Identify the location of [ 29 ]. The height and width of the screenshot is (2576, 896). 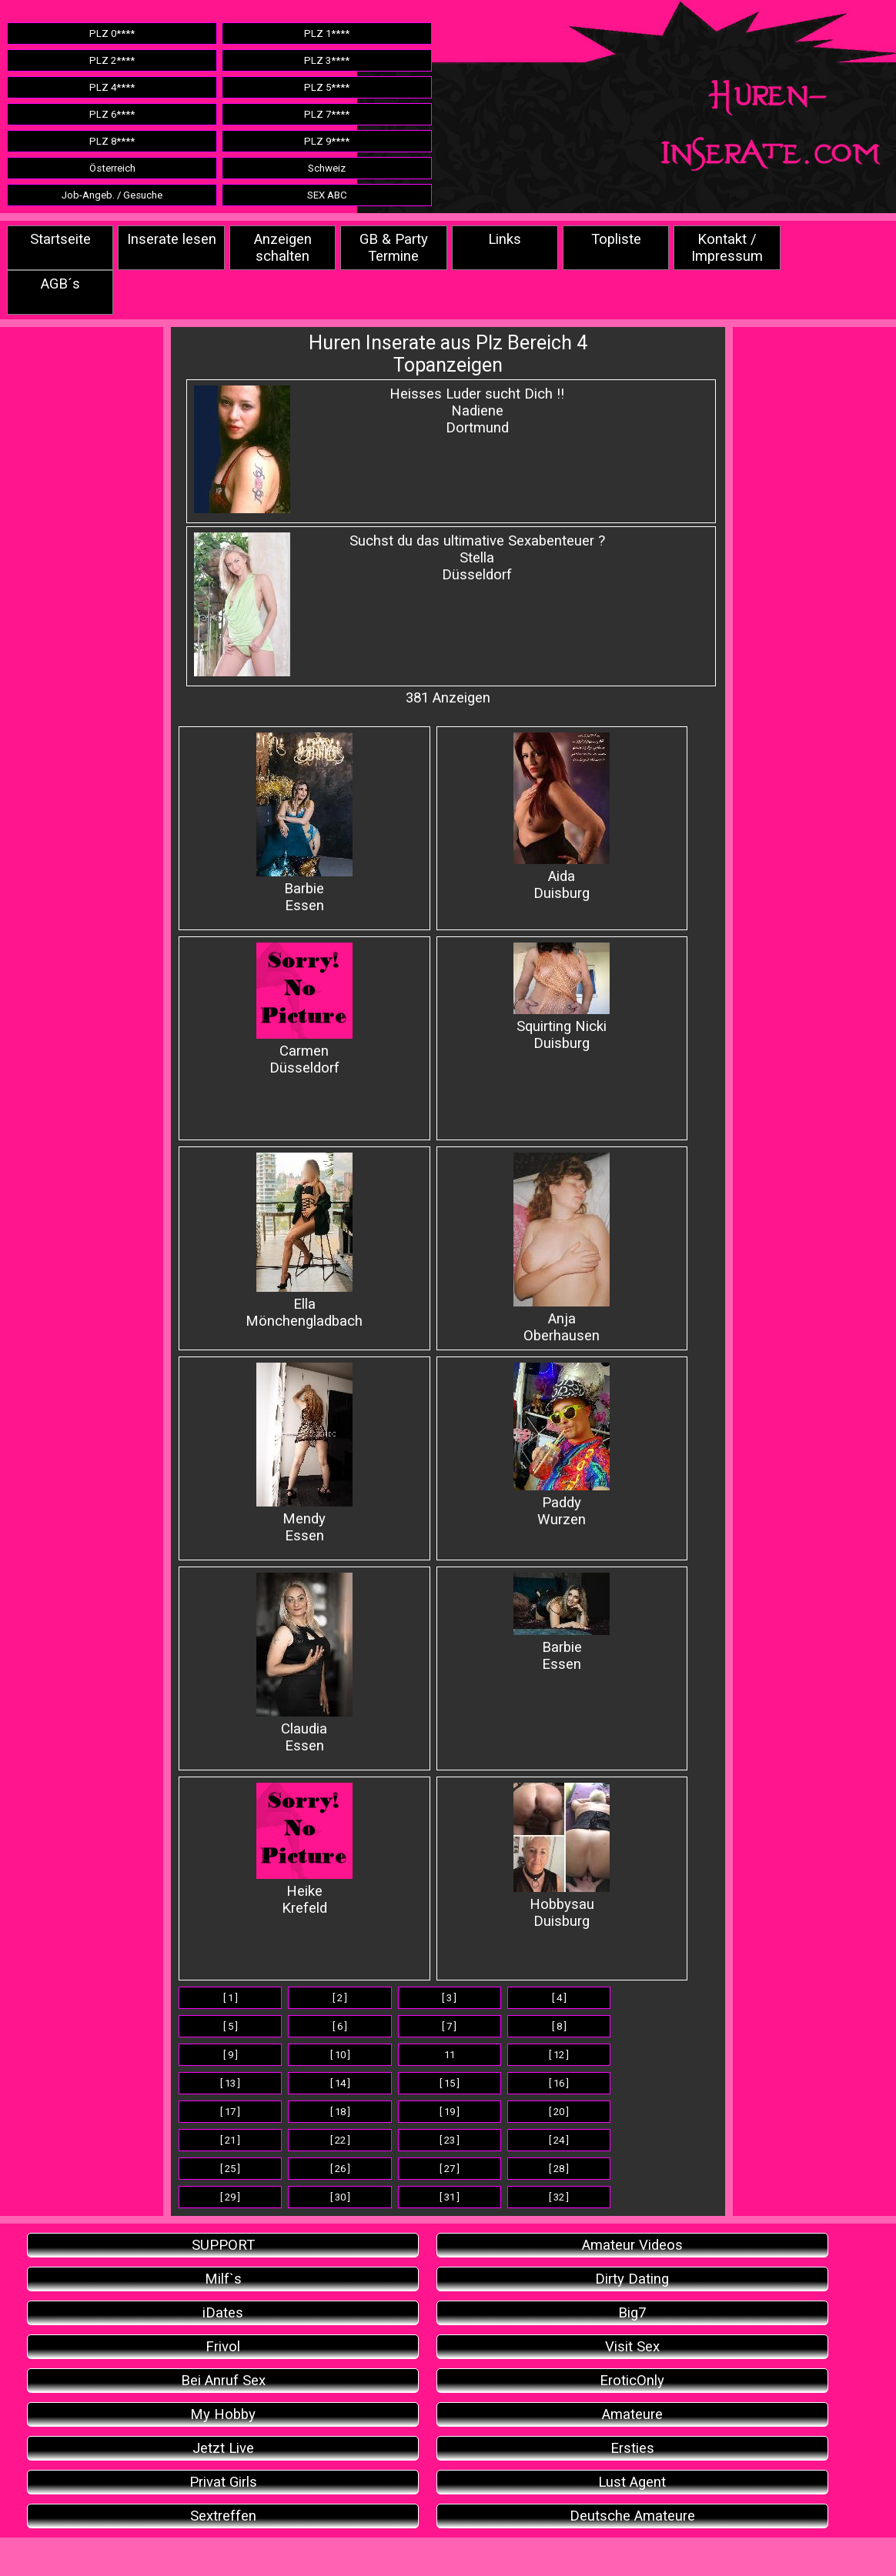
(230, 2197).